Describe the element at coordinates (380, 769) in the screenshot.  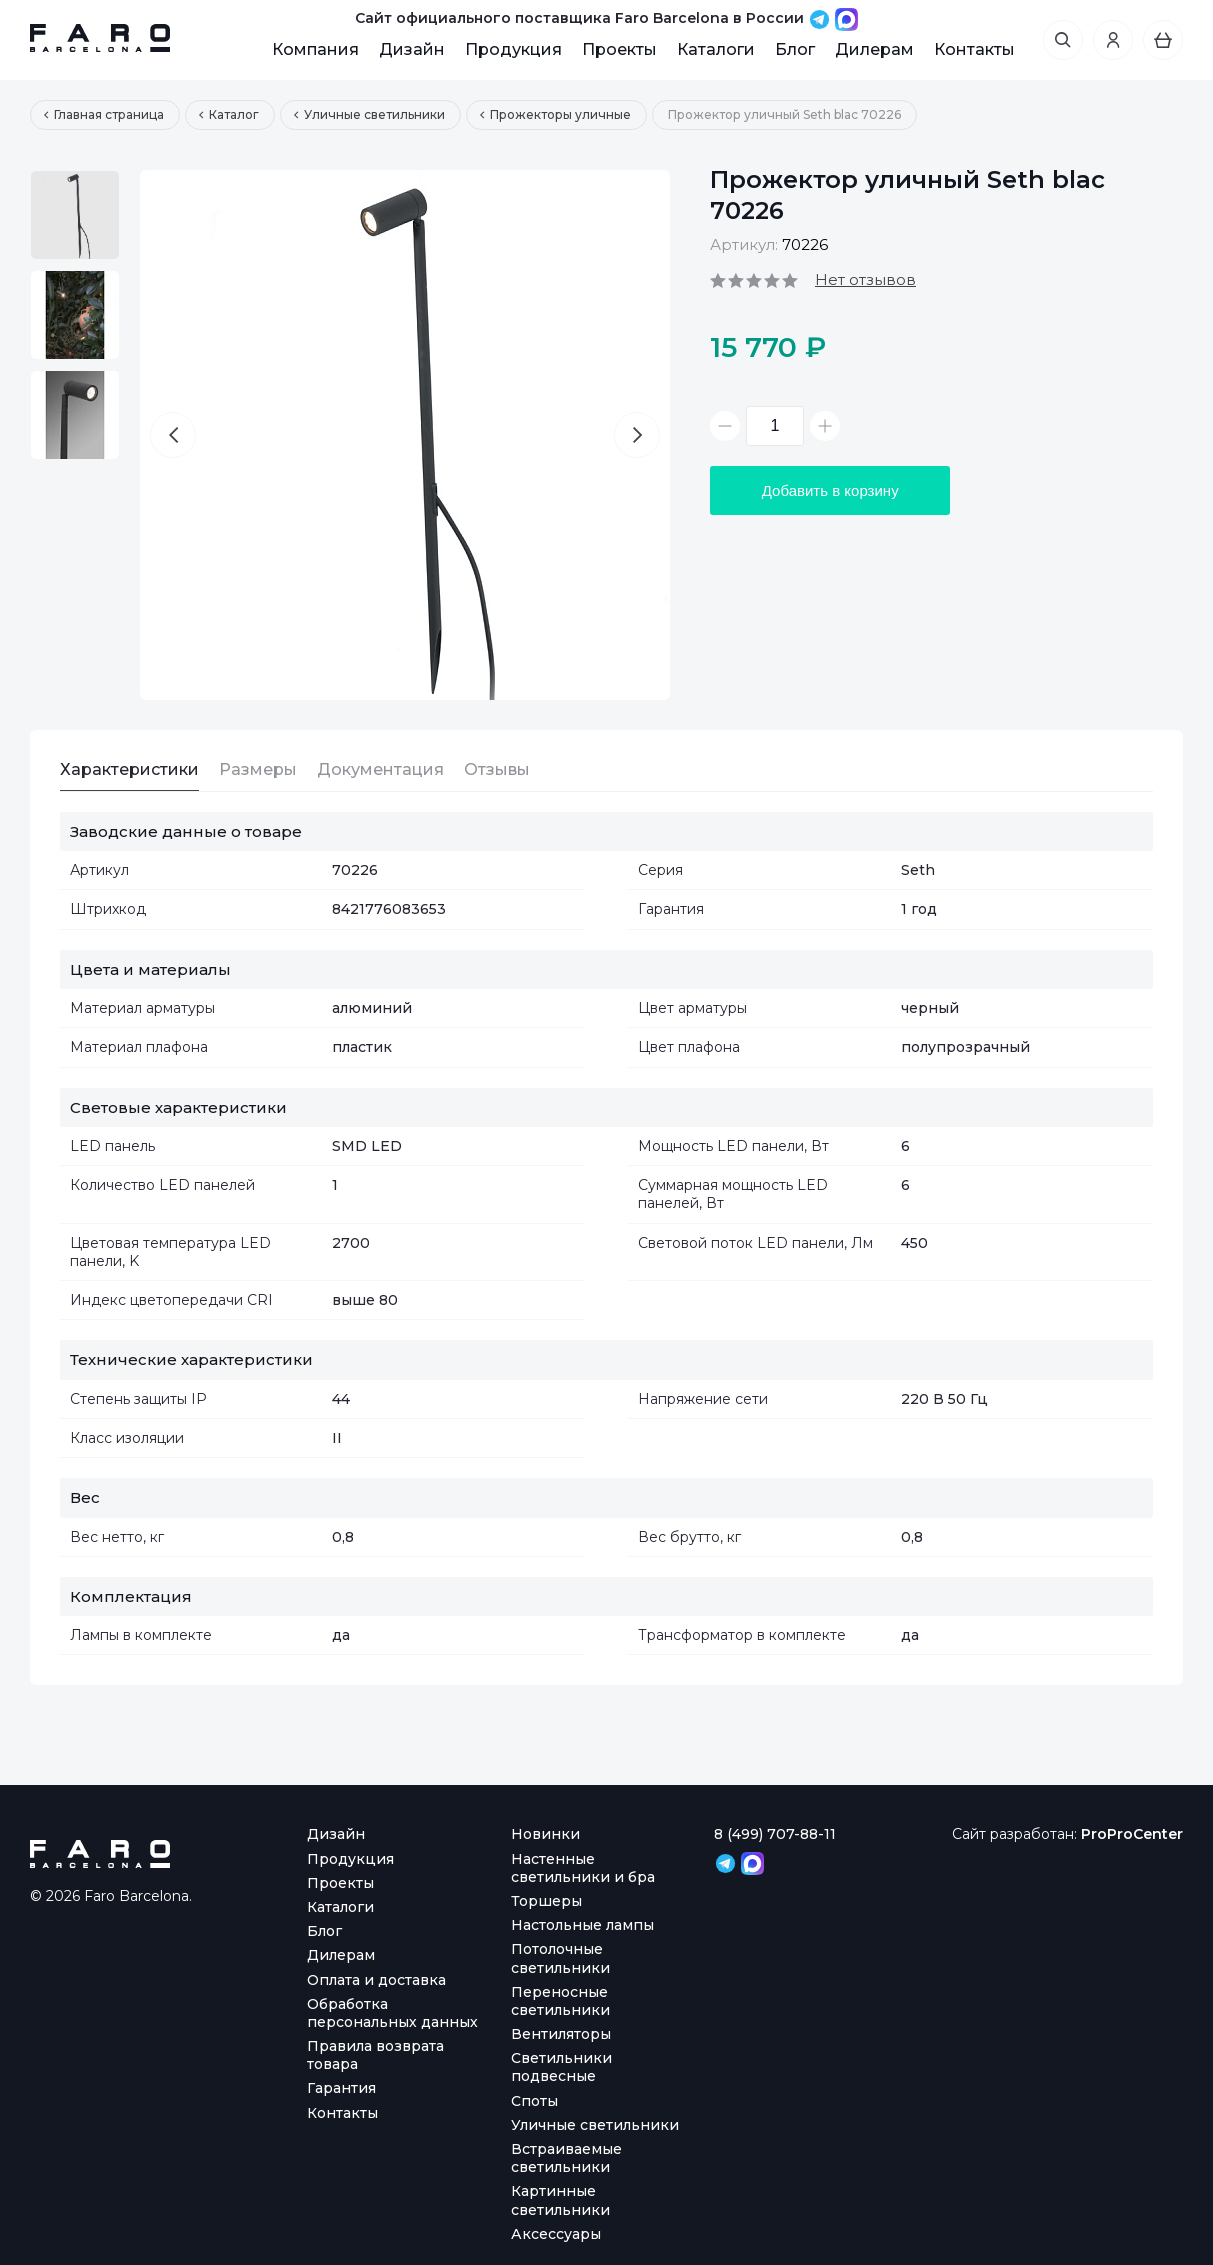
I see `Документация` at that location.